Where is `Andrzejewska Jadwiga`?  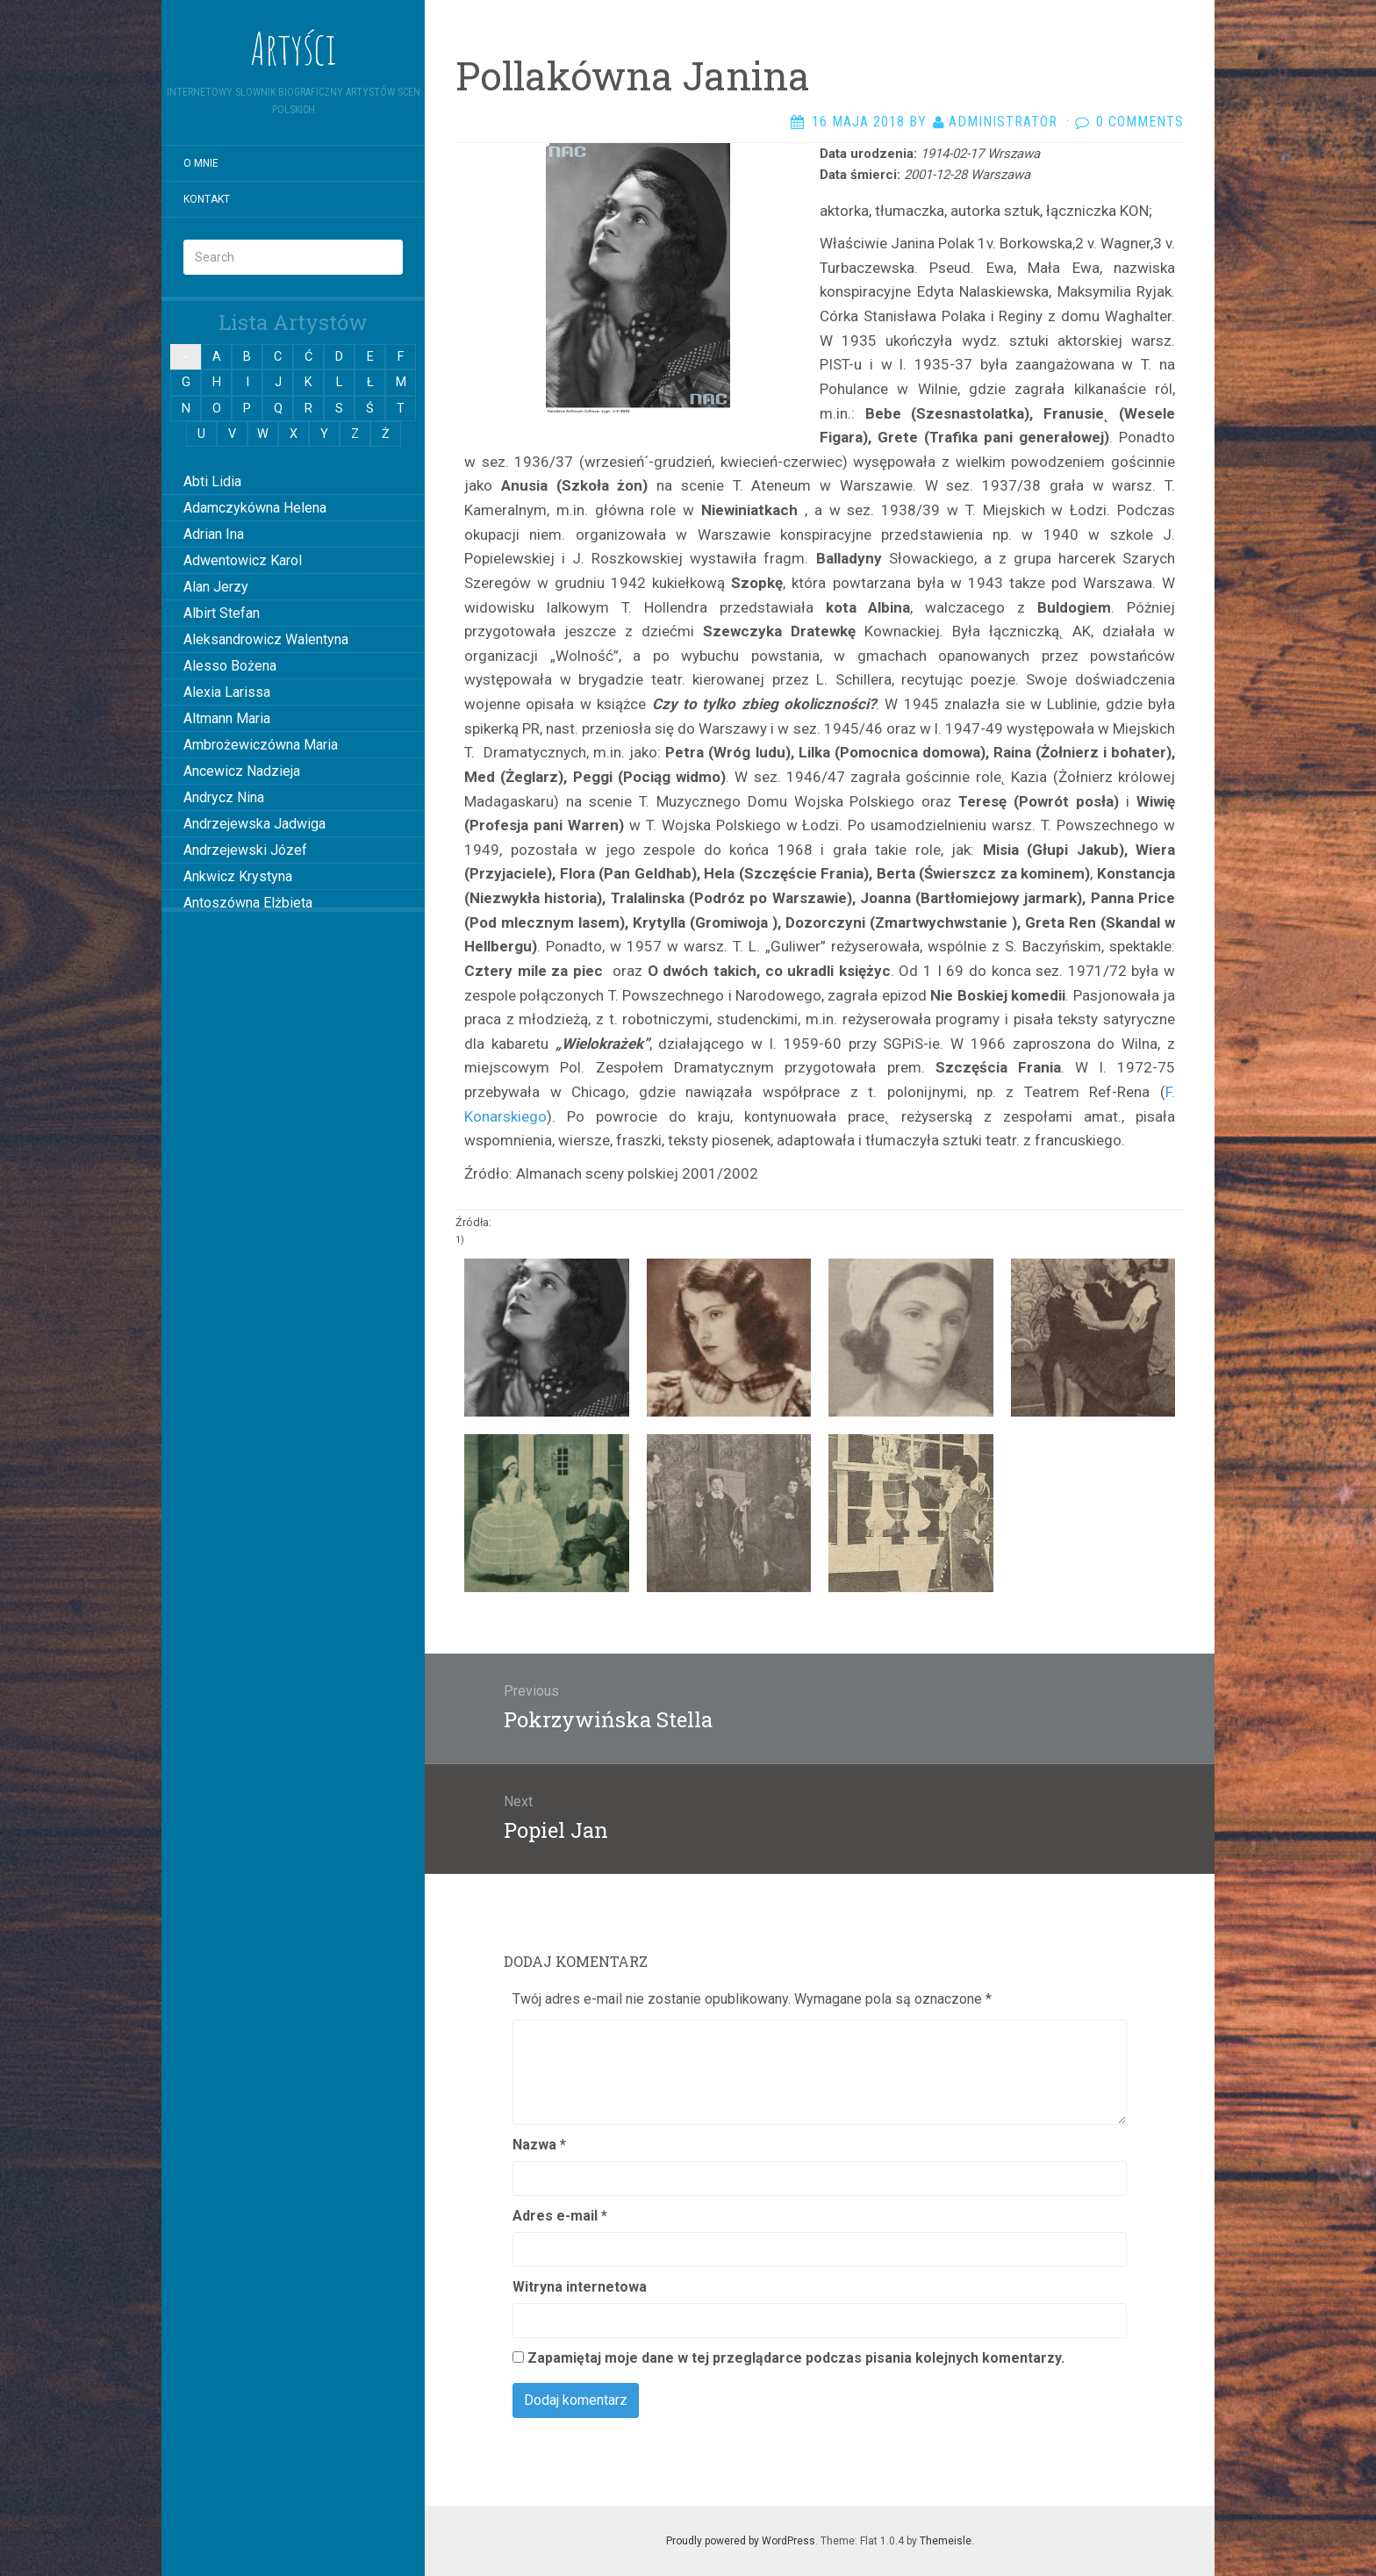
Andrzejewska Jadwiga is located at coordinates (254, 823).